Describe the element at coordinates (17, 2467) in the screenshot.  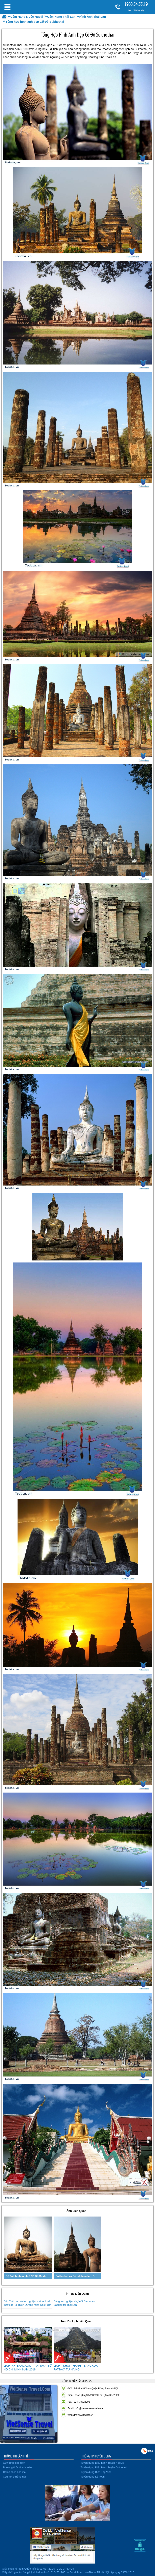
I see `Phương thức thanh toán` at that location.